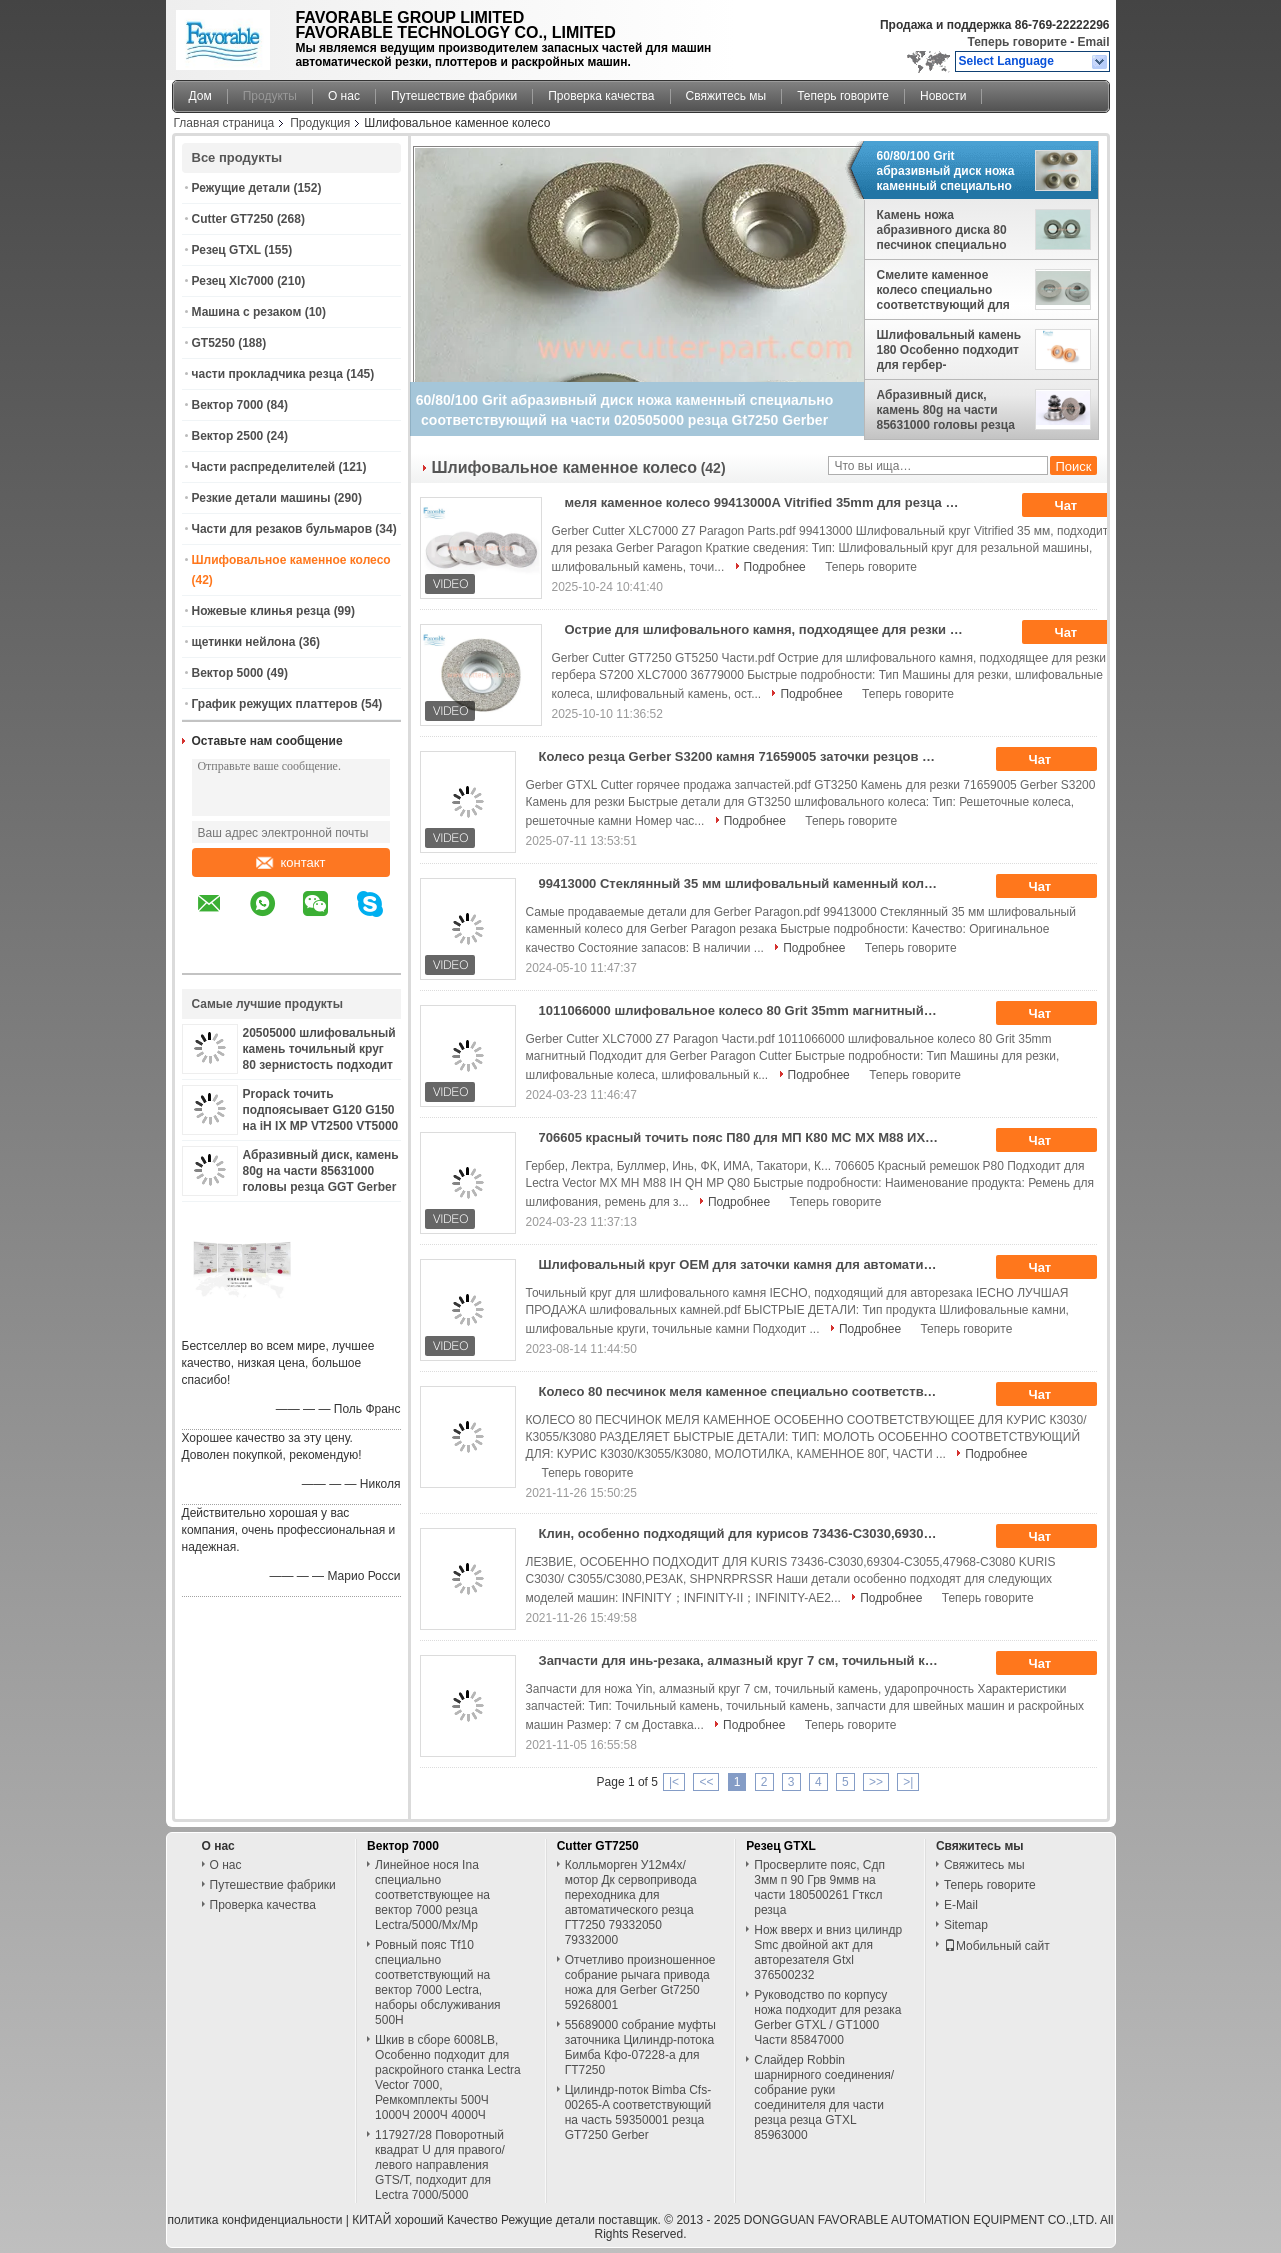 This screenshot has width=1281, height=2253. Describe the element at coordinates (233, 219) in the screenshot. I see `Cutter GT7250` at that location.